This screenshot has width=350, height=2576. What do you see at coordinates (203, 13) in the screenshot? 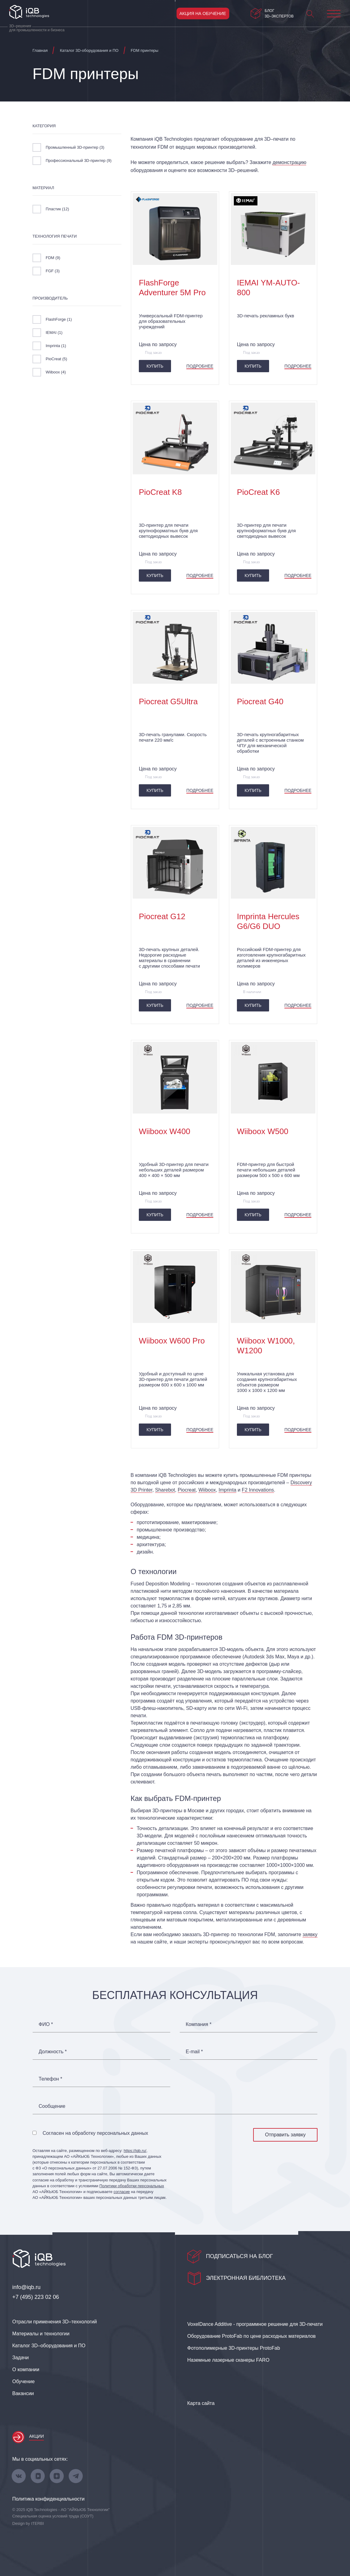
I see `Акция на обучение` at bounding box center [203, 13].